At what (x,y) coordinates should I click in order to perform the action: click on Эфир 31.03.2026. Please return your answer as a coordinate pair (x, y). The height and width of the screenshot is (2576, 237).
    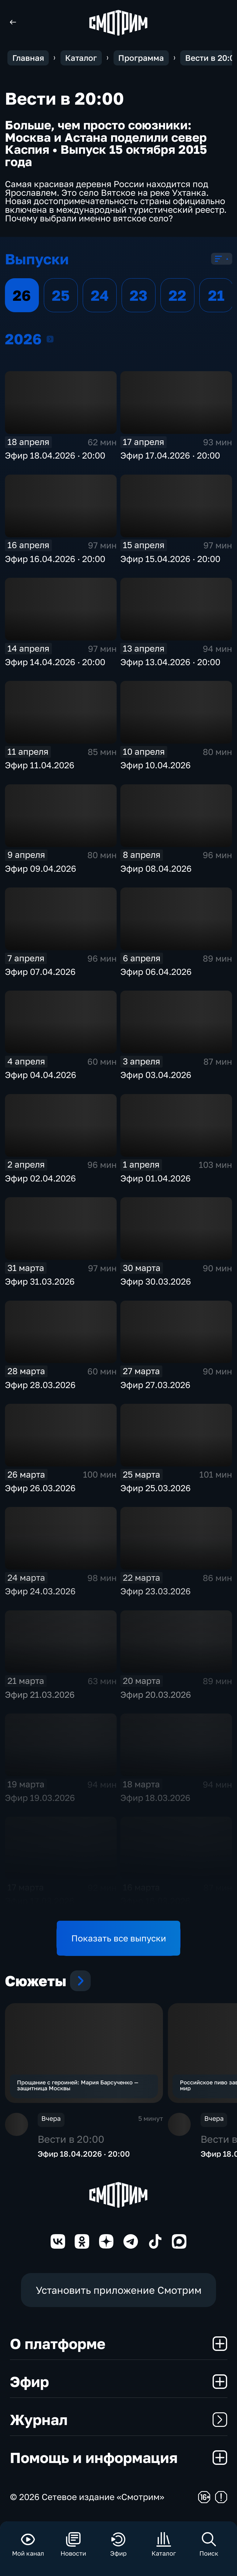
    Looking at the image, I should click on (40, 1281).